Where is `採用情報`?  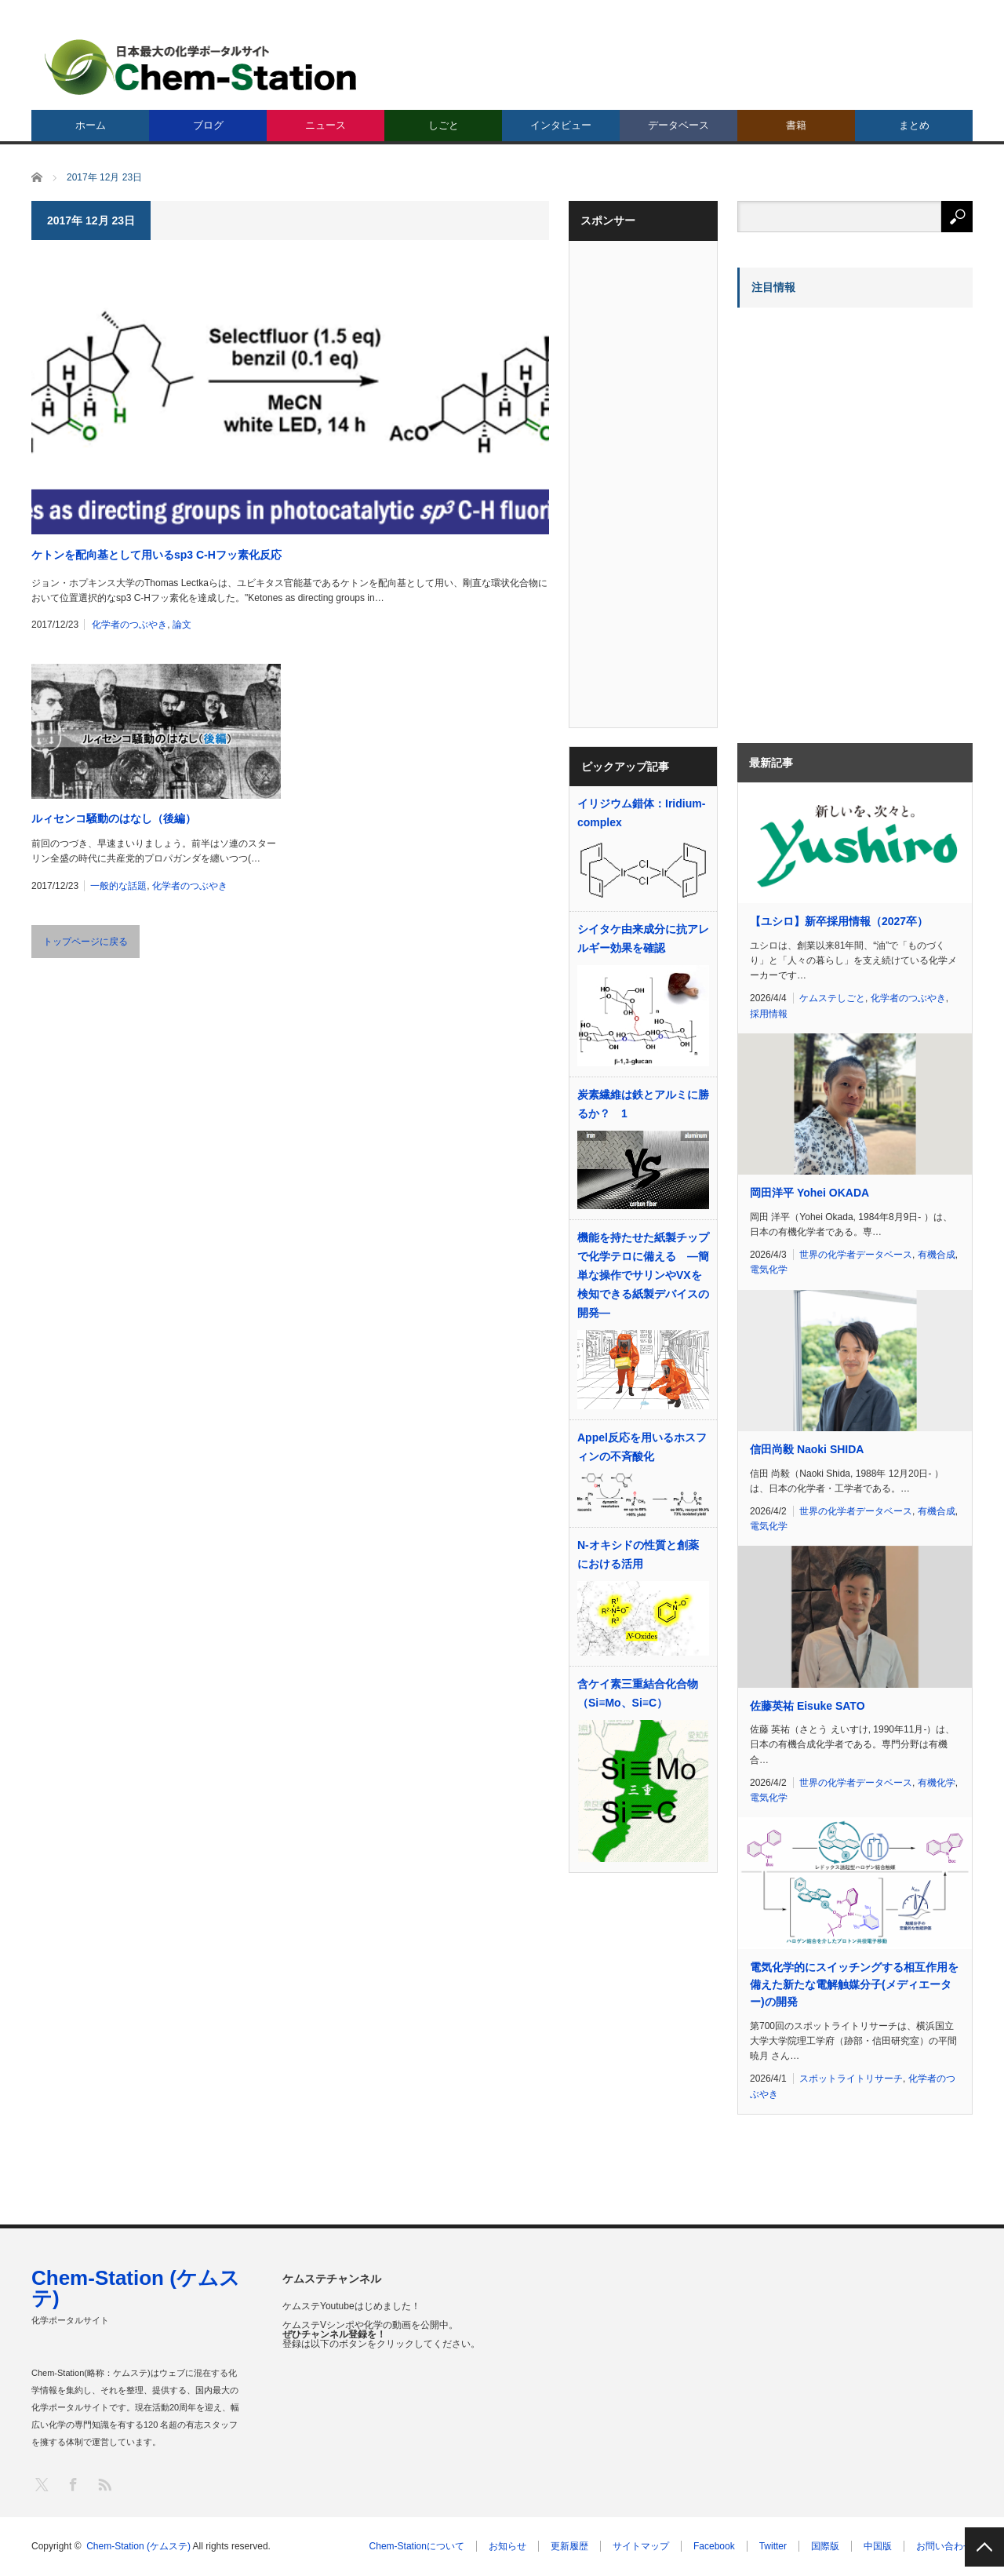 採用情報 is located at coordinates (769, 1013).